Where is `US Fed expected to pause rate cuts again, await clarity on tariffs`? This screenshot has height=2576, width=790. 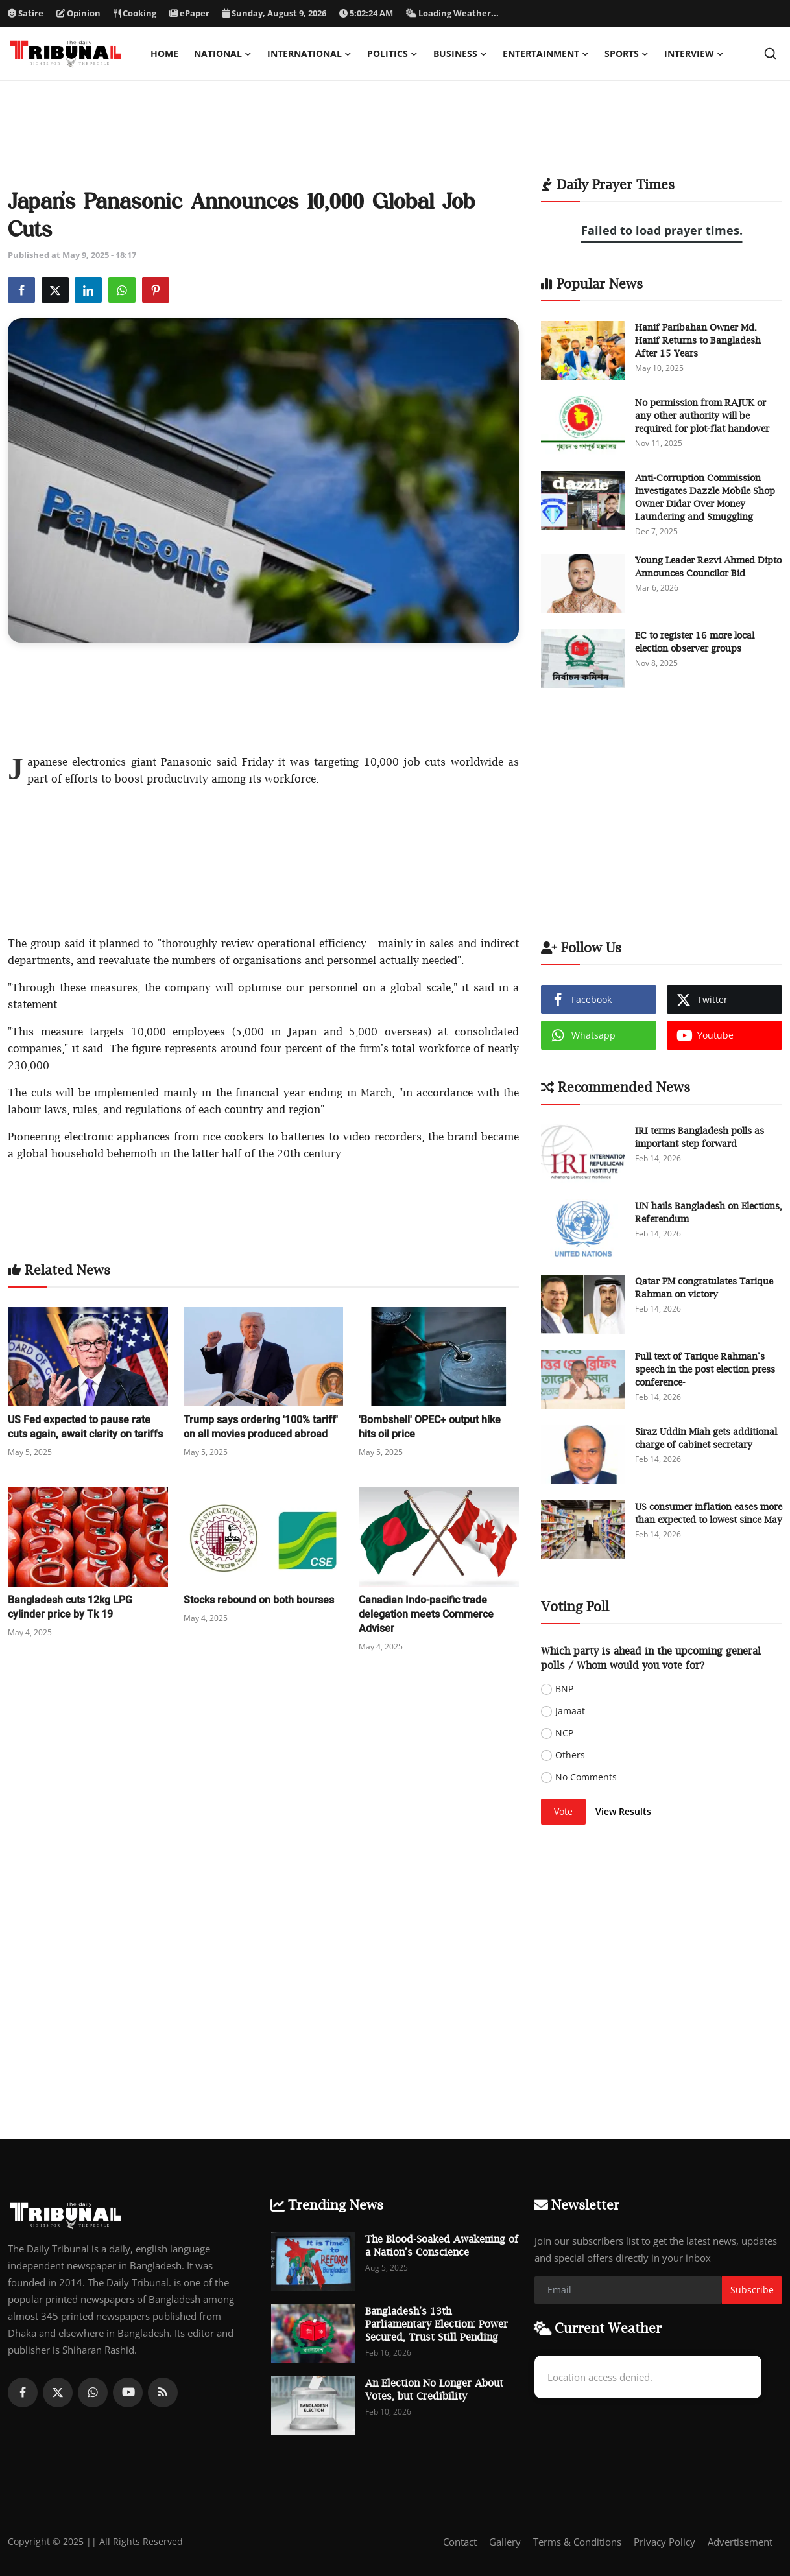
US Fed expected to pause rate cuts again, await clarity on tariffs is located at coordinates (85, 1426).